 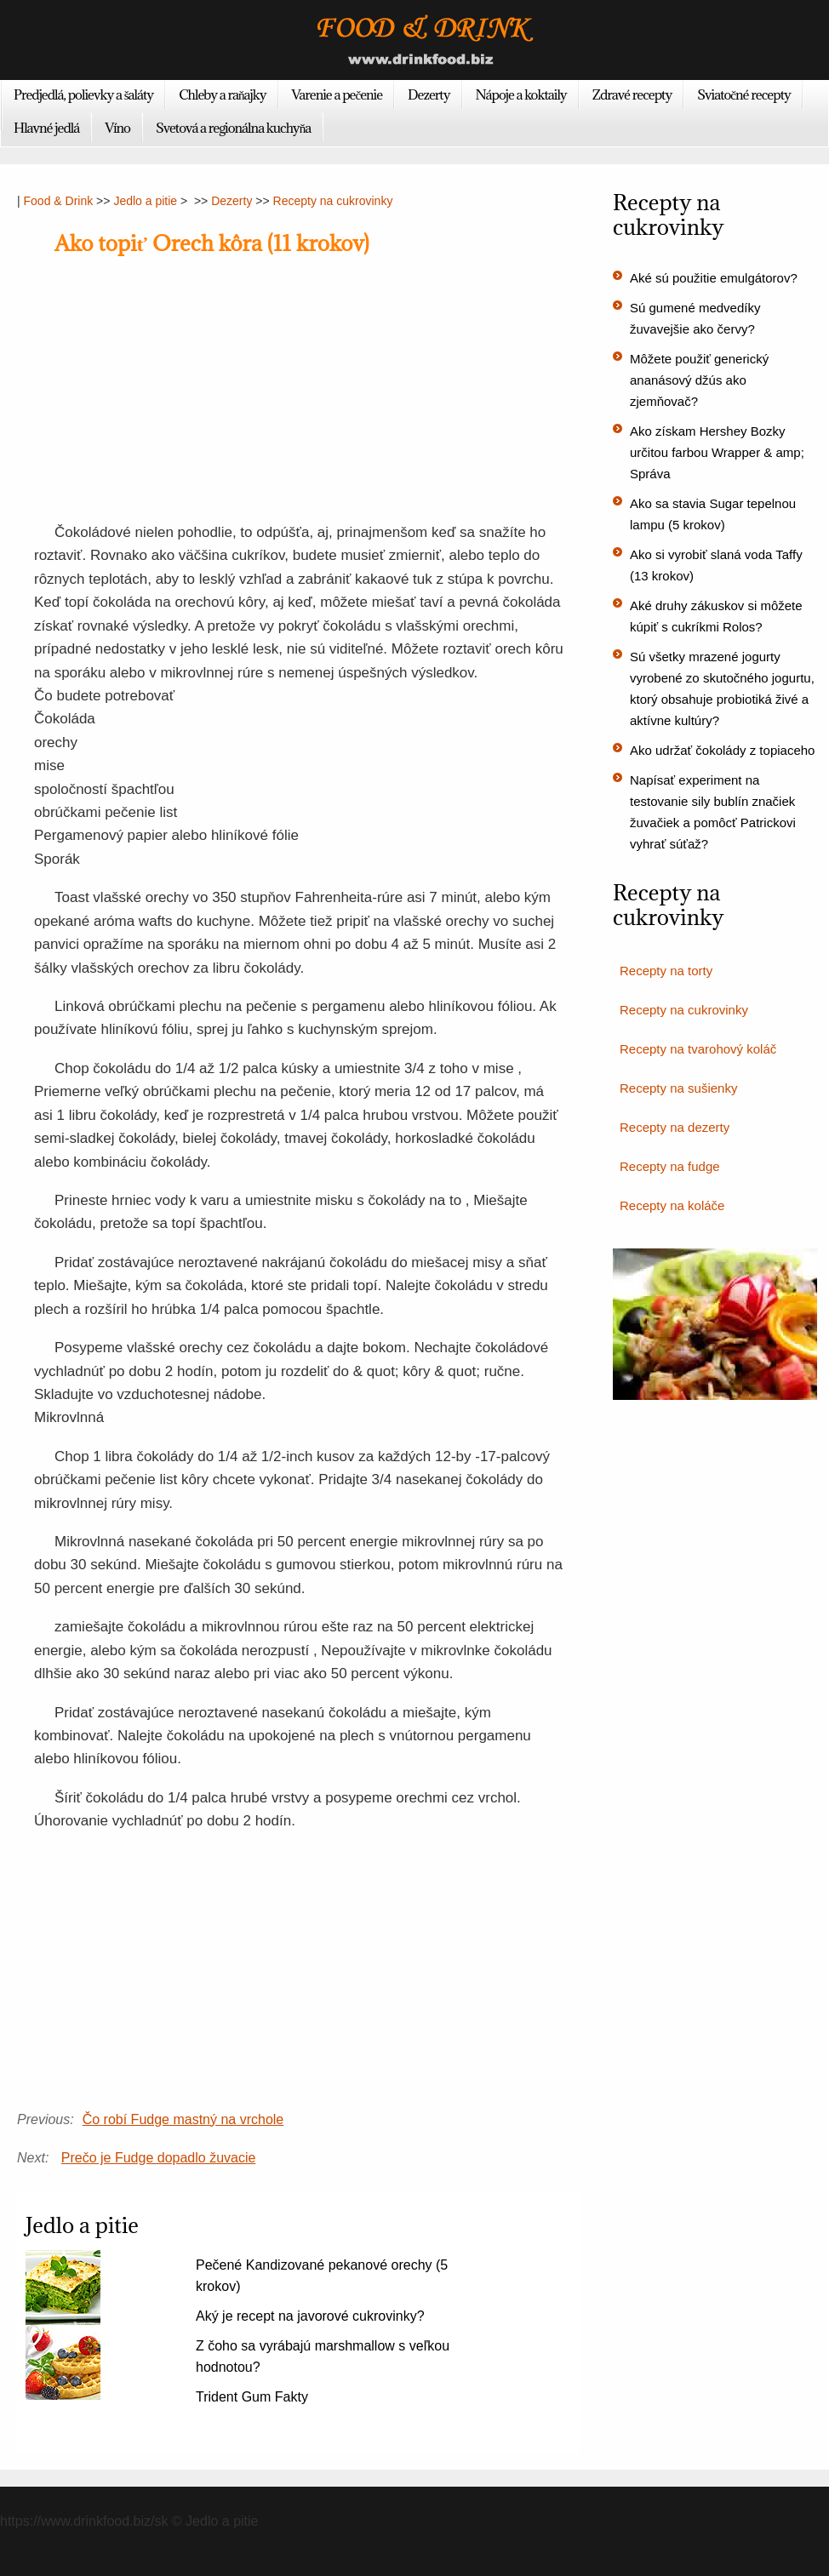 I want to click on Recepty na koláče, so click(x=672, y=1205).